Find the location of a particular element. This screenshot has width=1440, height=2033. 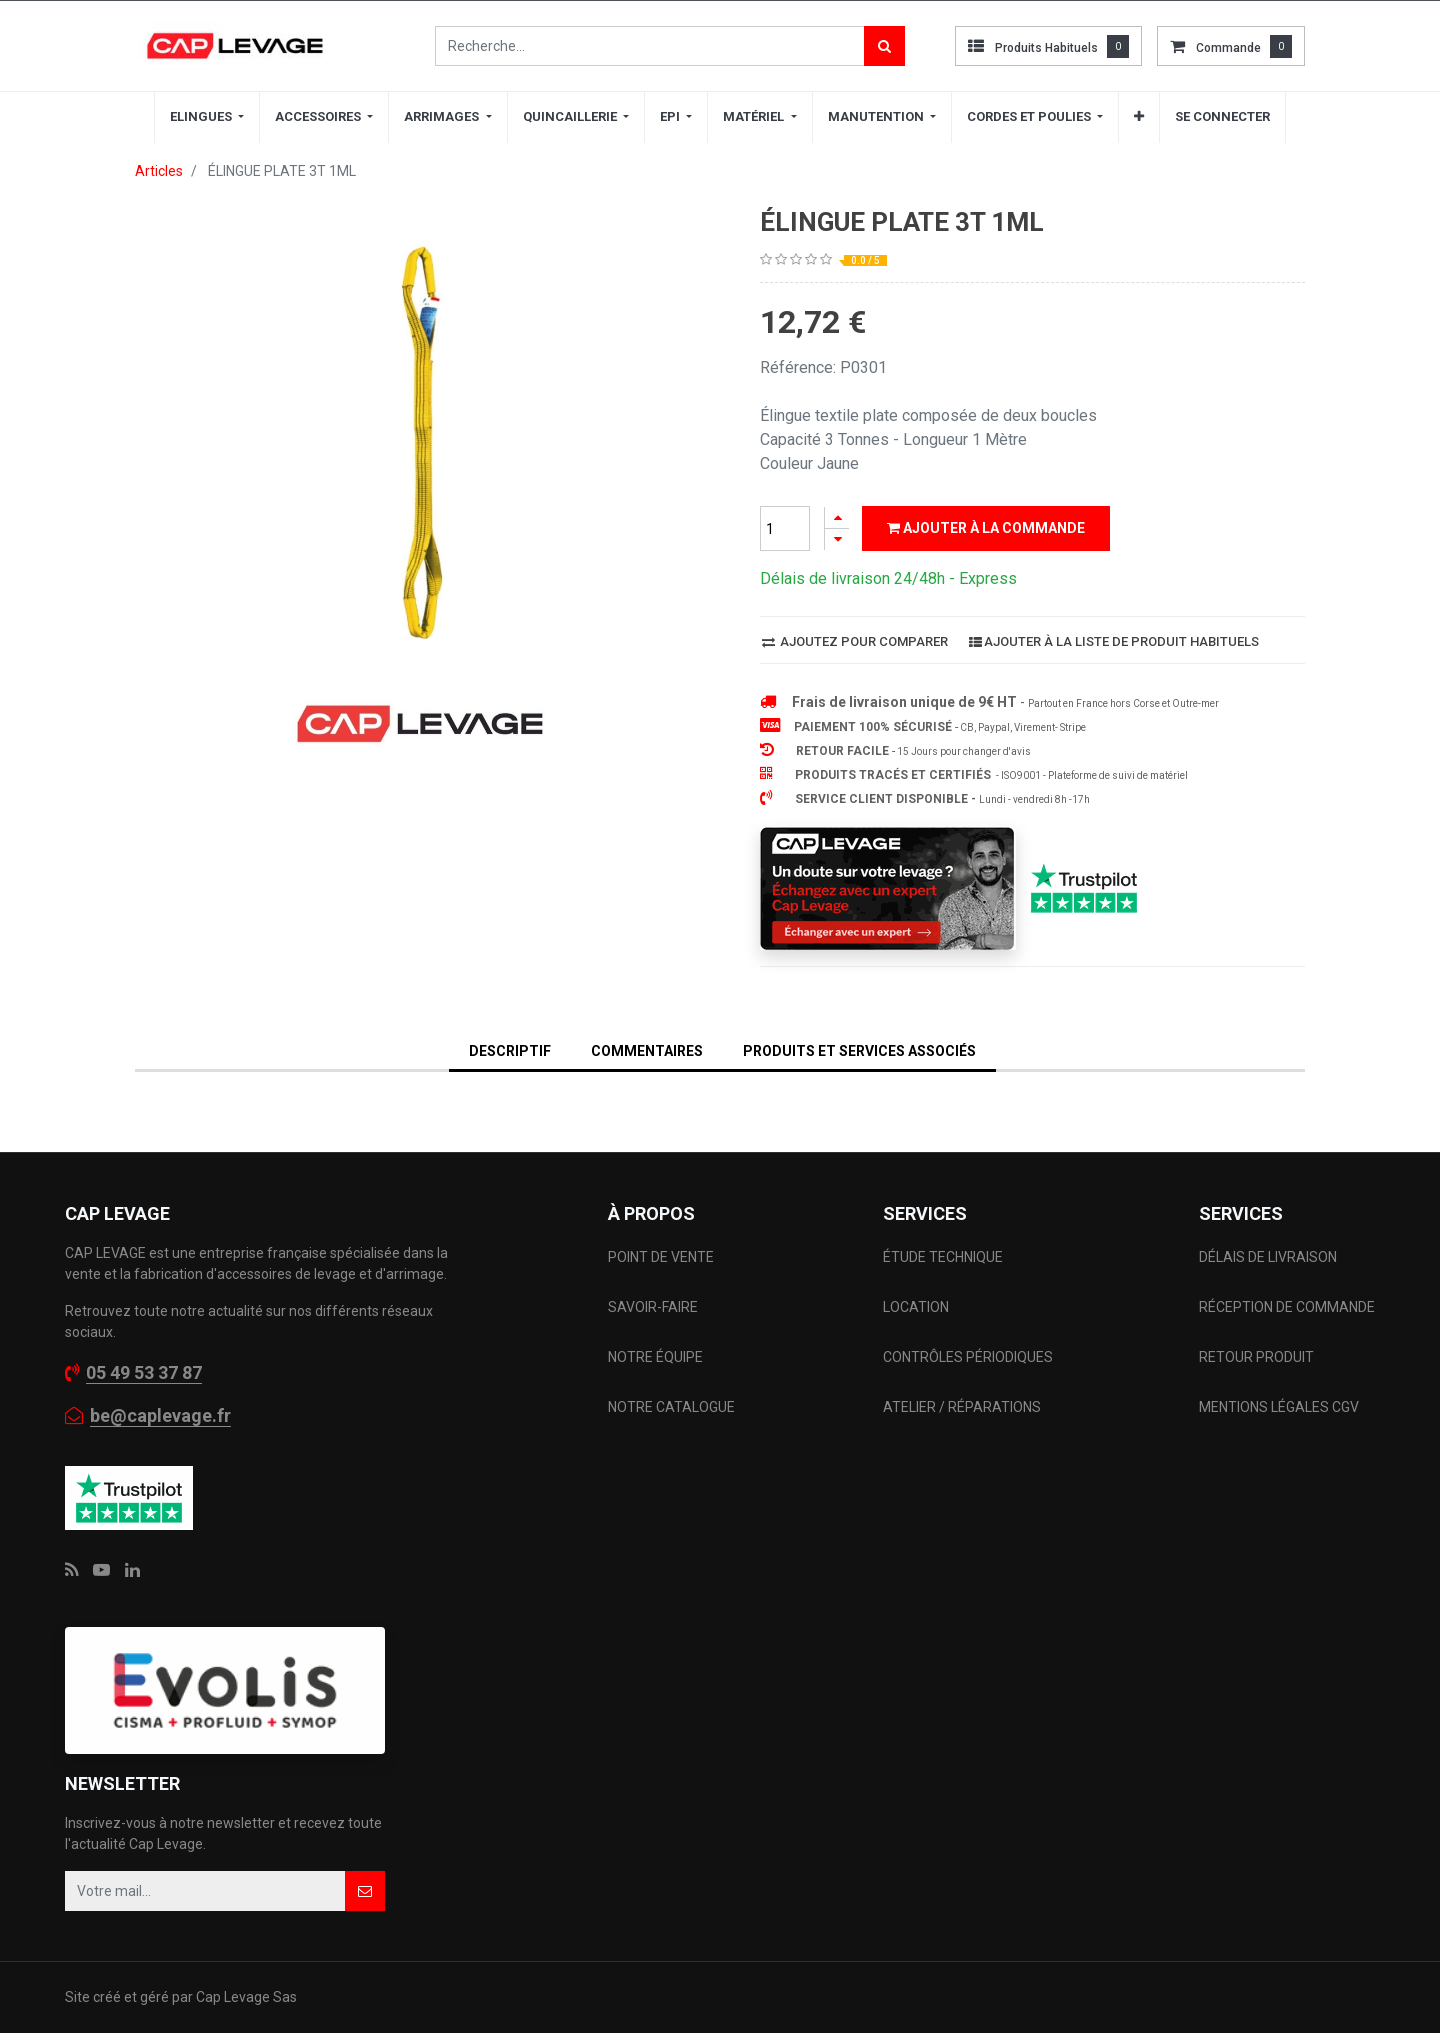

CONTRÔLES PÉRIODIQUES is located at coordinates (968, 1357).